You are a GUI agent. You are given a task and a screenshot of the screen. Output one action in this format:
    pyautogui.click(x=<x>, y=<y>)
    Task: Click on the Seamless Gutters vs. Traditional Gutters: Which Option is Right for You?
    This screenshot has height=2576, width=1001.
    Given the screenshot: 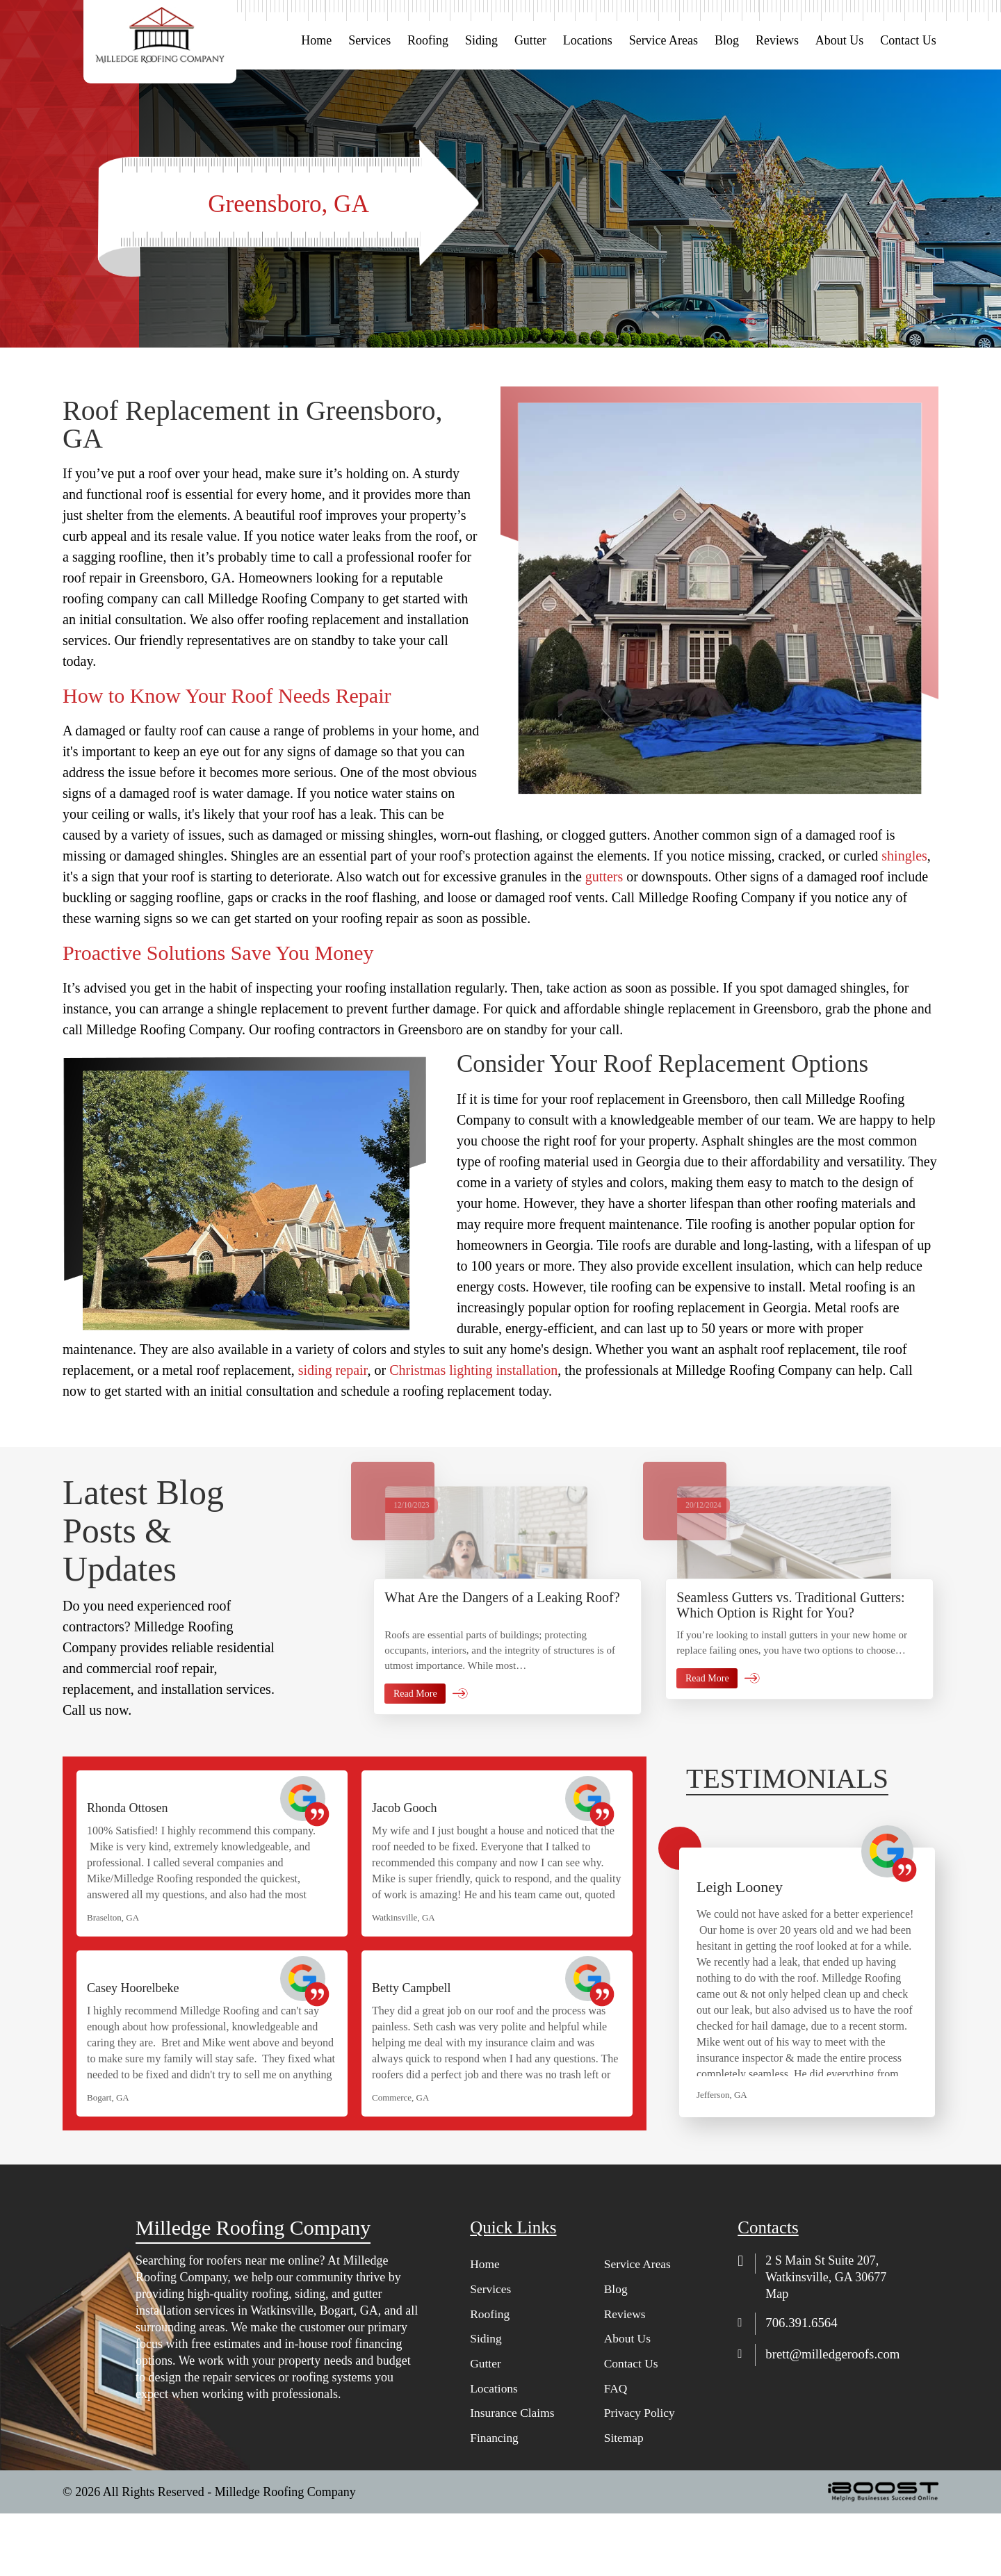 What is the action you would take?
    pyautogui.click(x=790, y=1675)
    